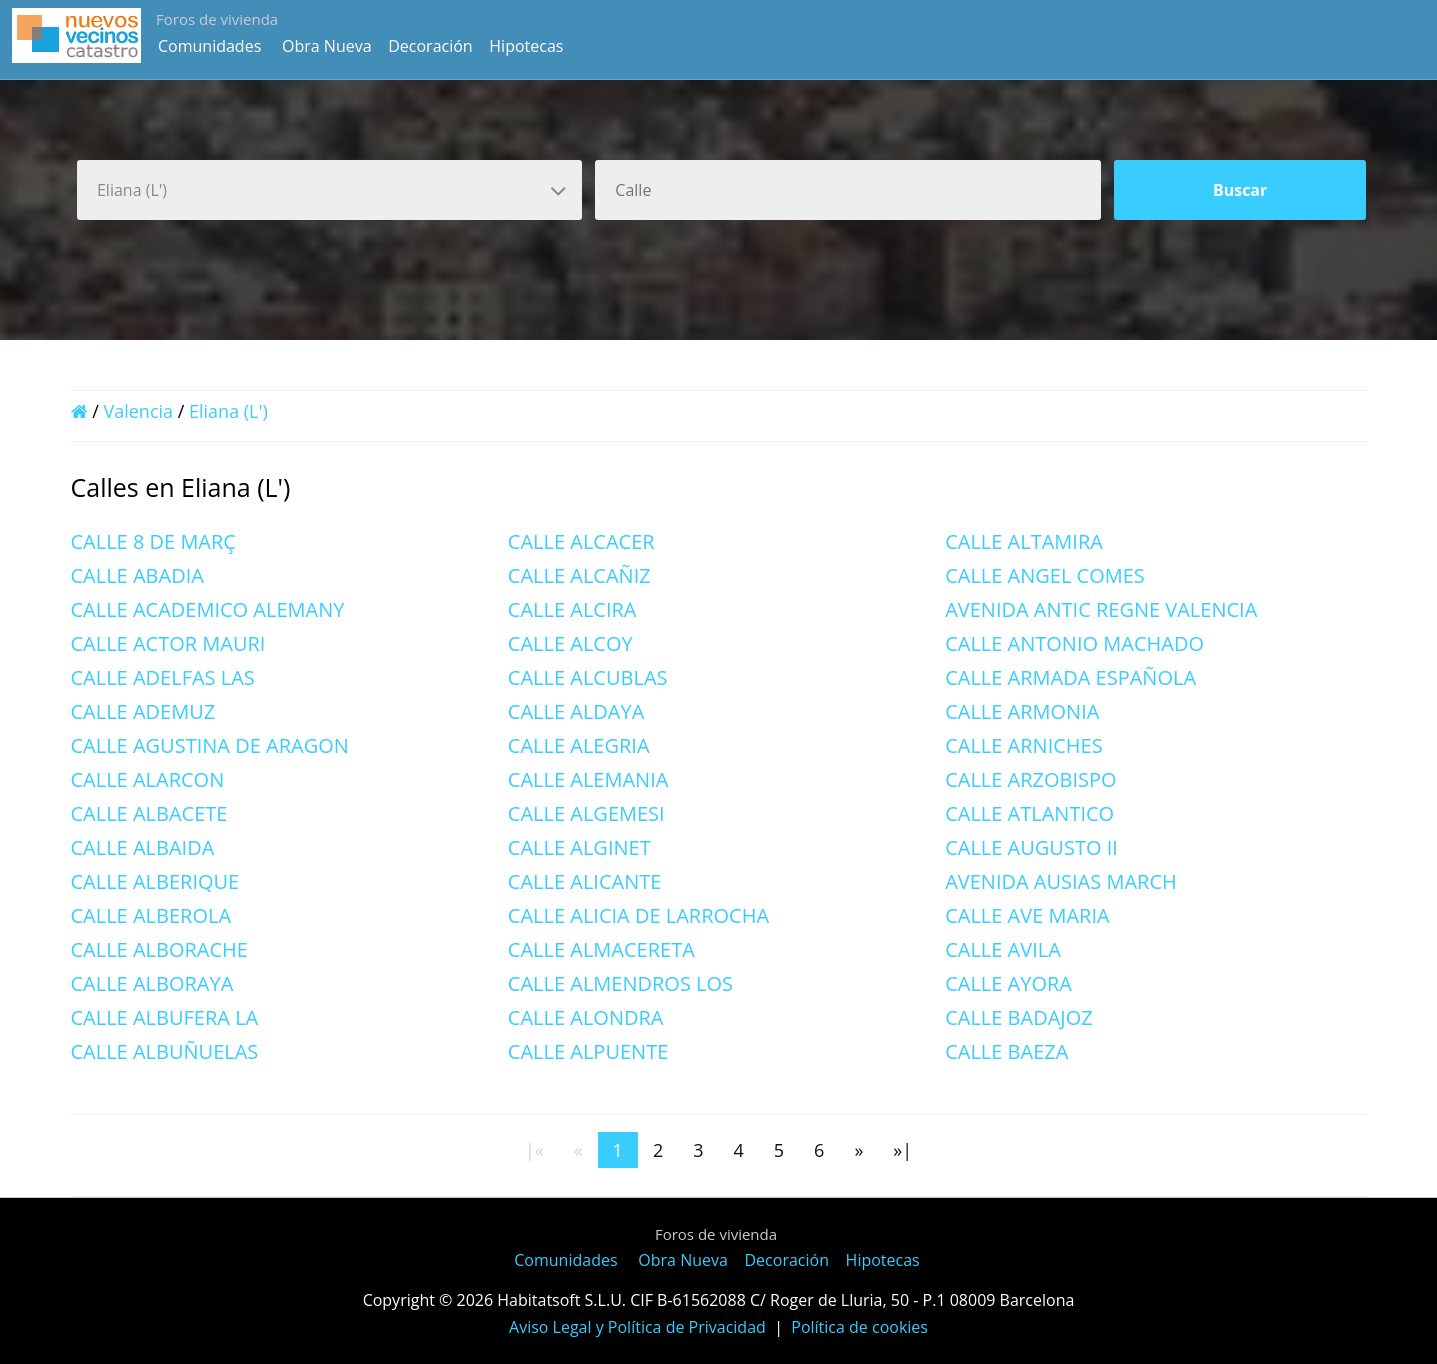 The image size is (1437, 1364). I want to click on CALLE ATLANTICO, so click(1029, 813).